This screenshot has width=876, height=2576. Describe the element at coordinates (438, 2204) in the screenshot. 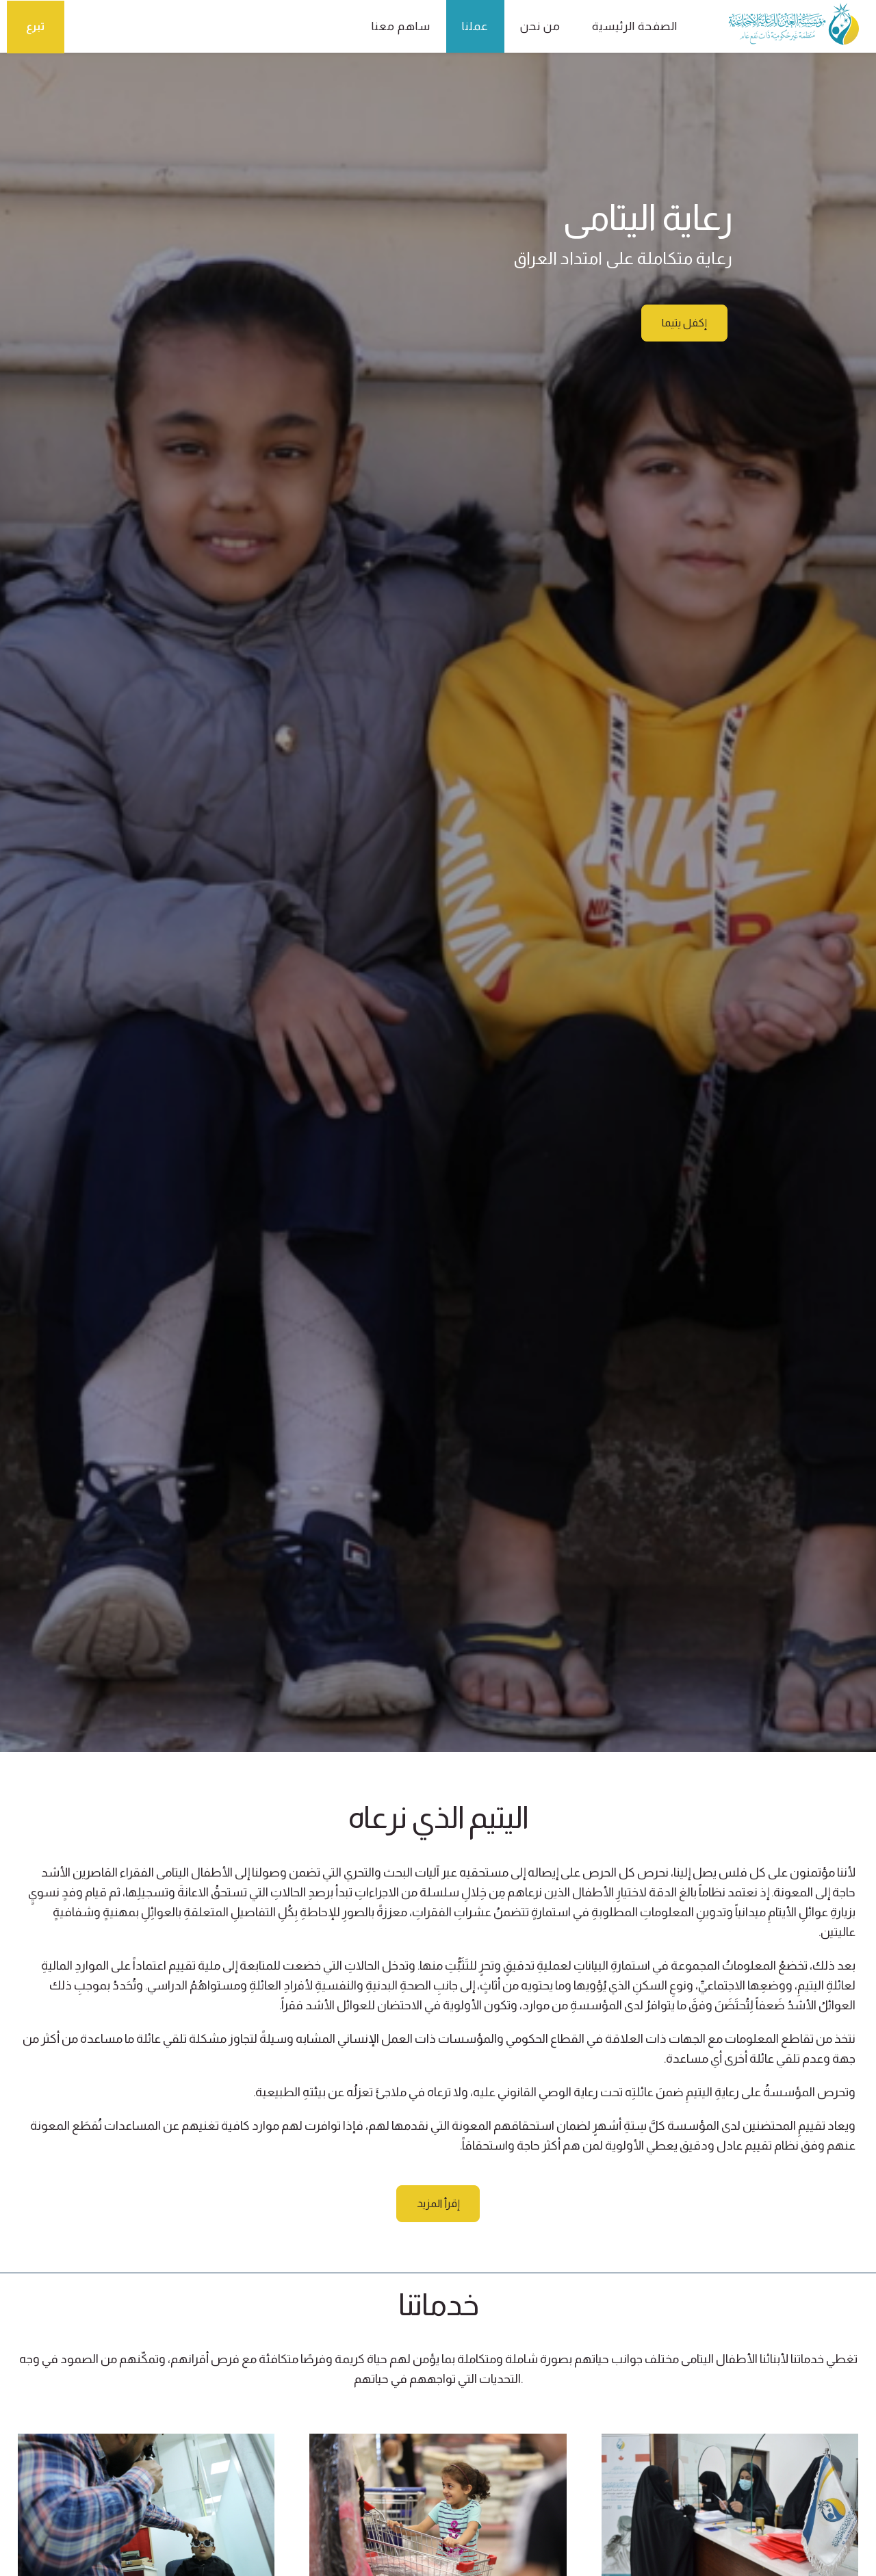

I see `إقرأ المزيد` at that location.